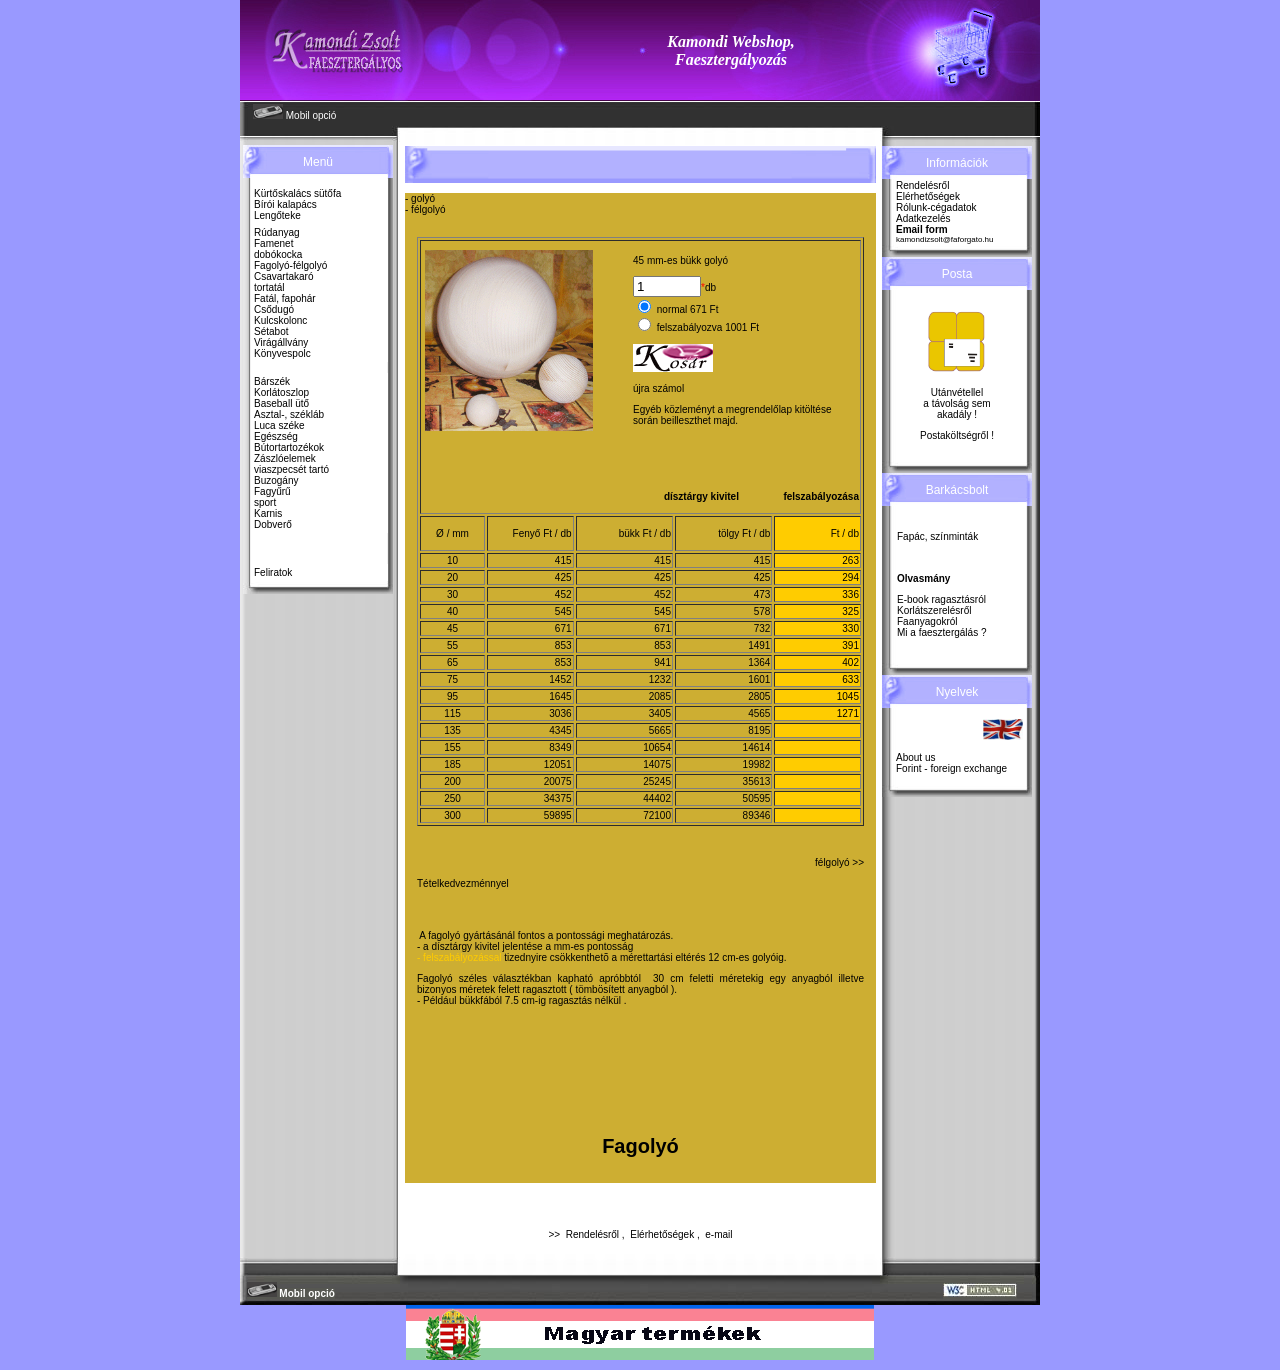 The width and height of the screenshot is (1280, 1370). I want to click on 8195, so click(759, 730).